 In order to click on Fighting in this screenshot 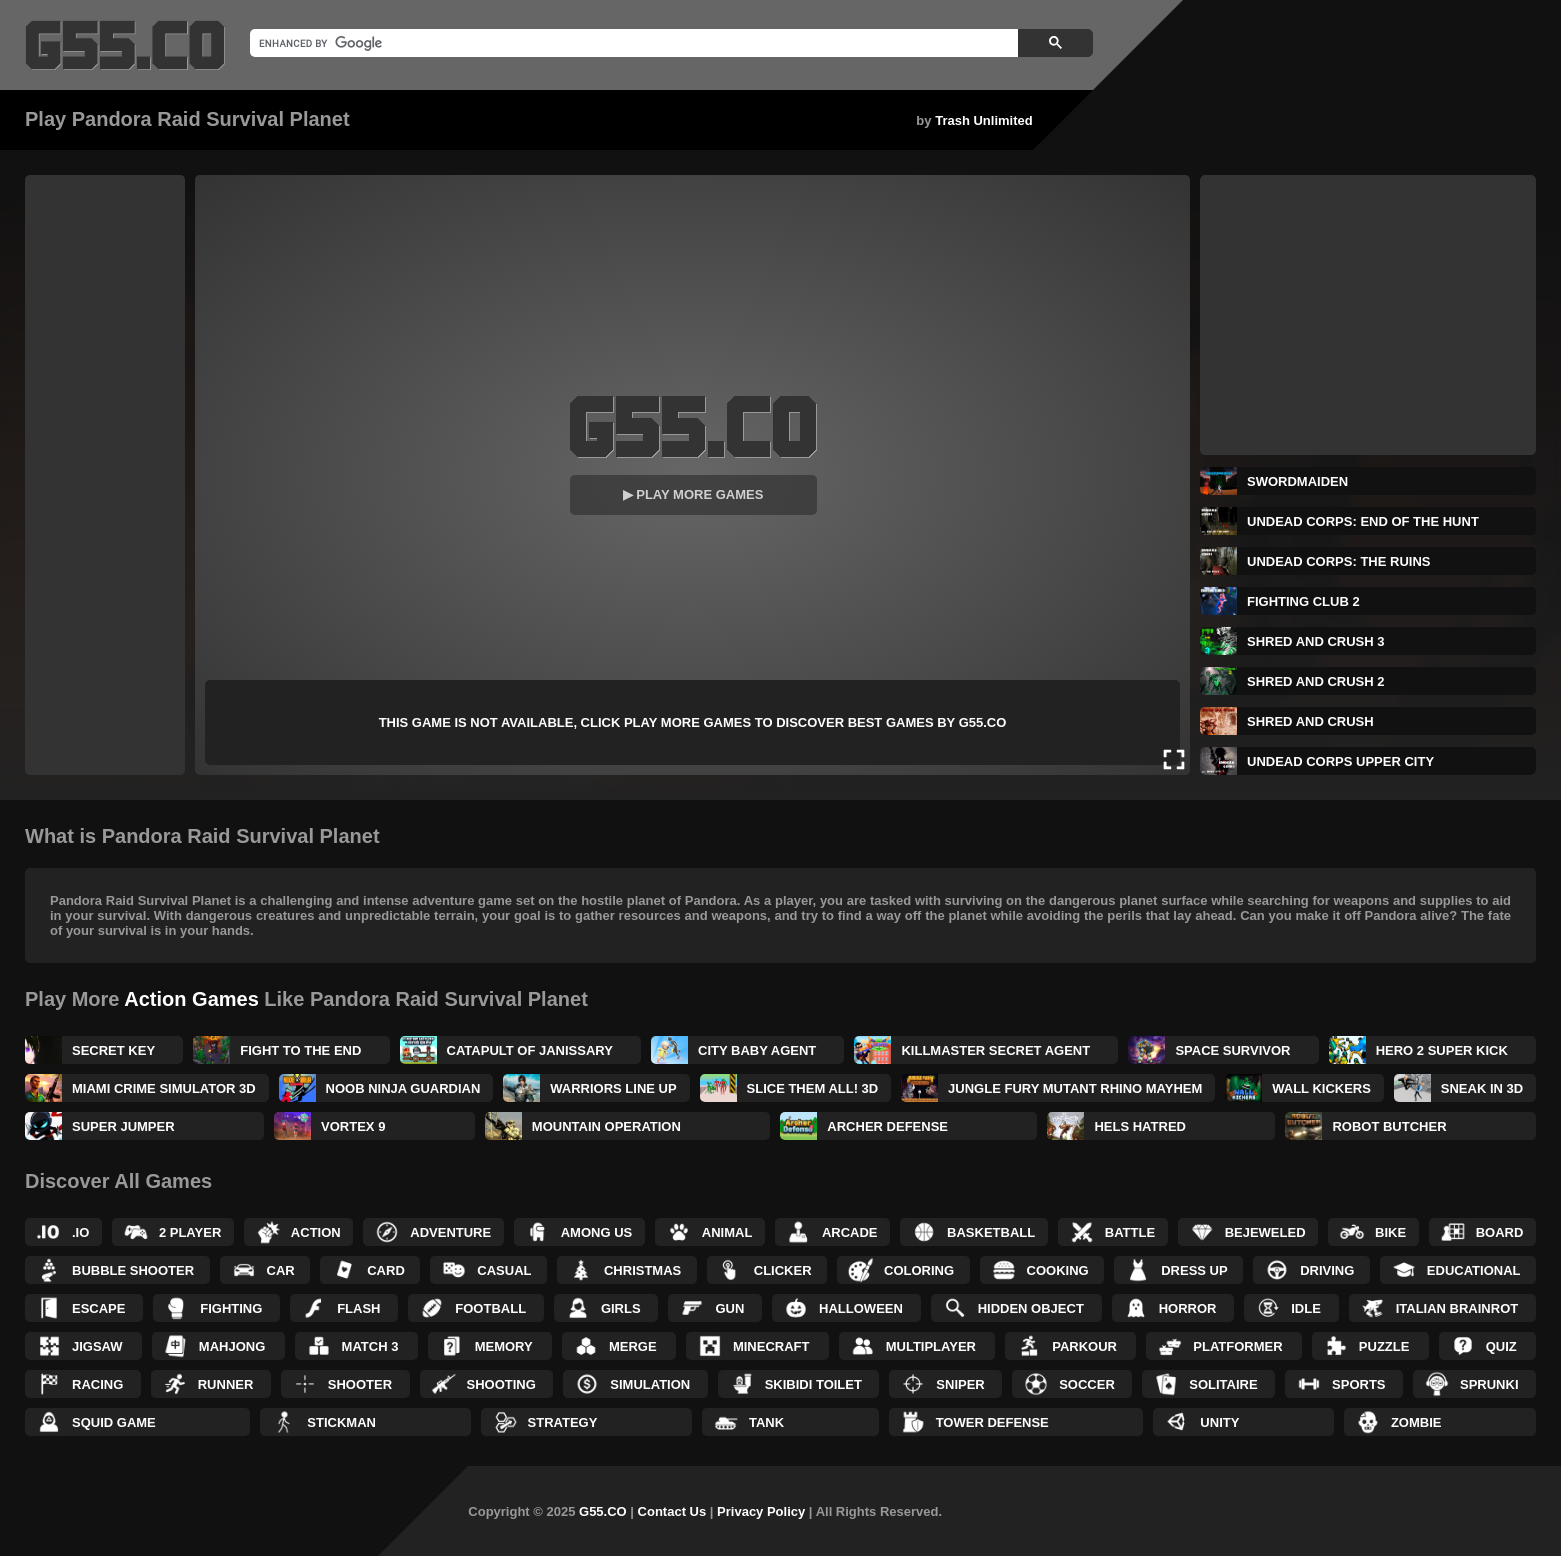, I will do `click(231, 1308)`.